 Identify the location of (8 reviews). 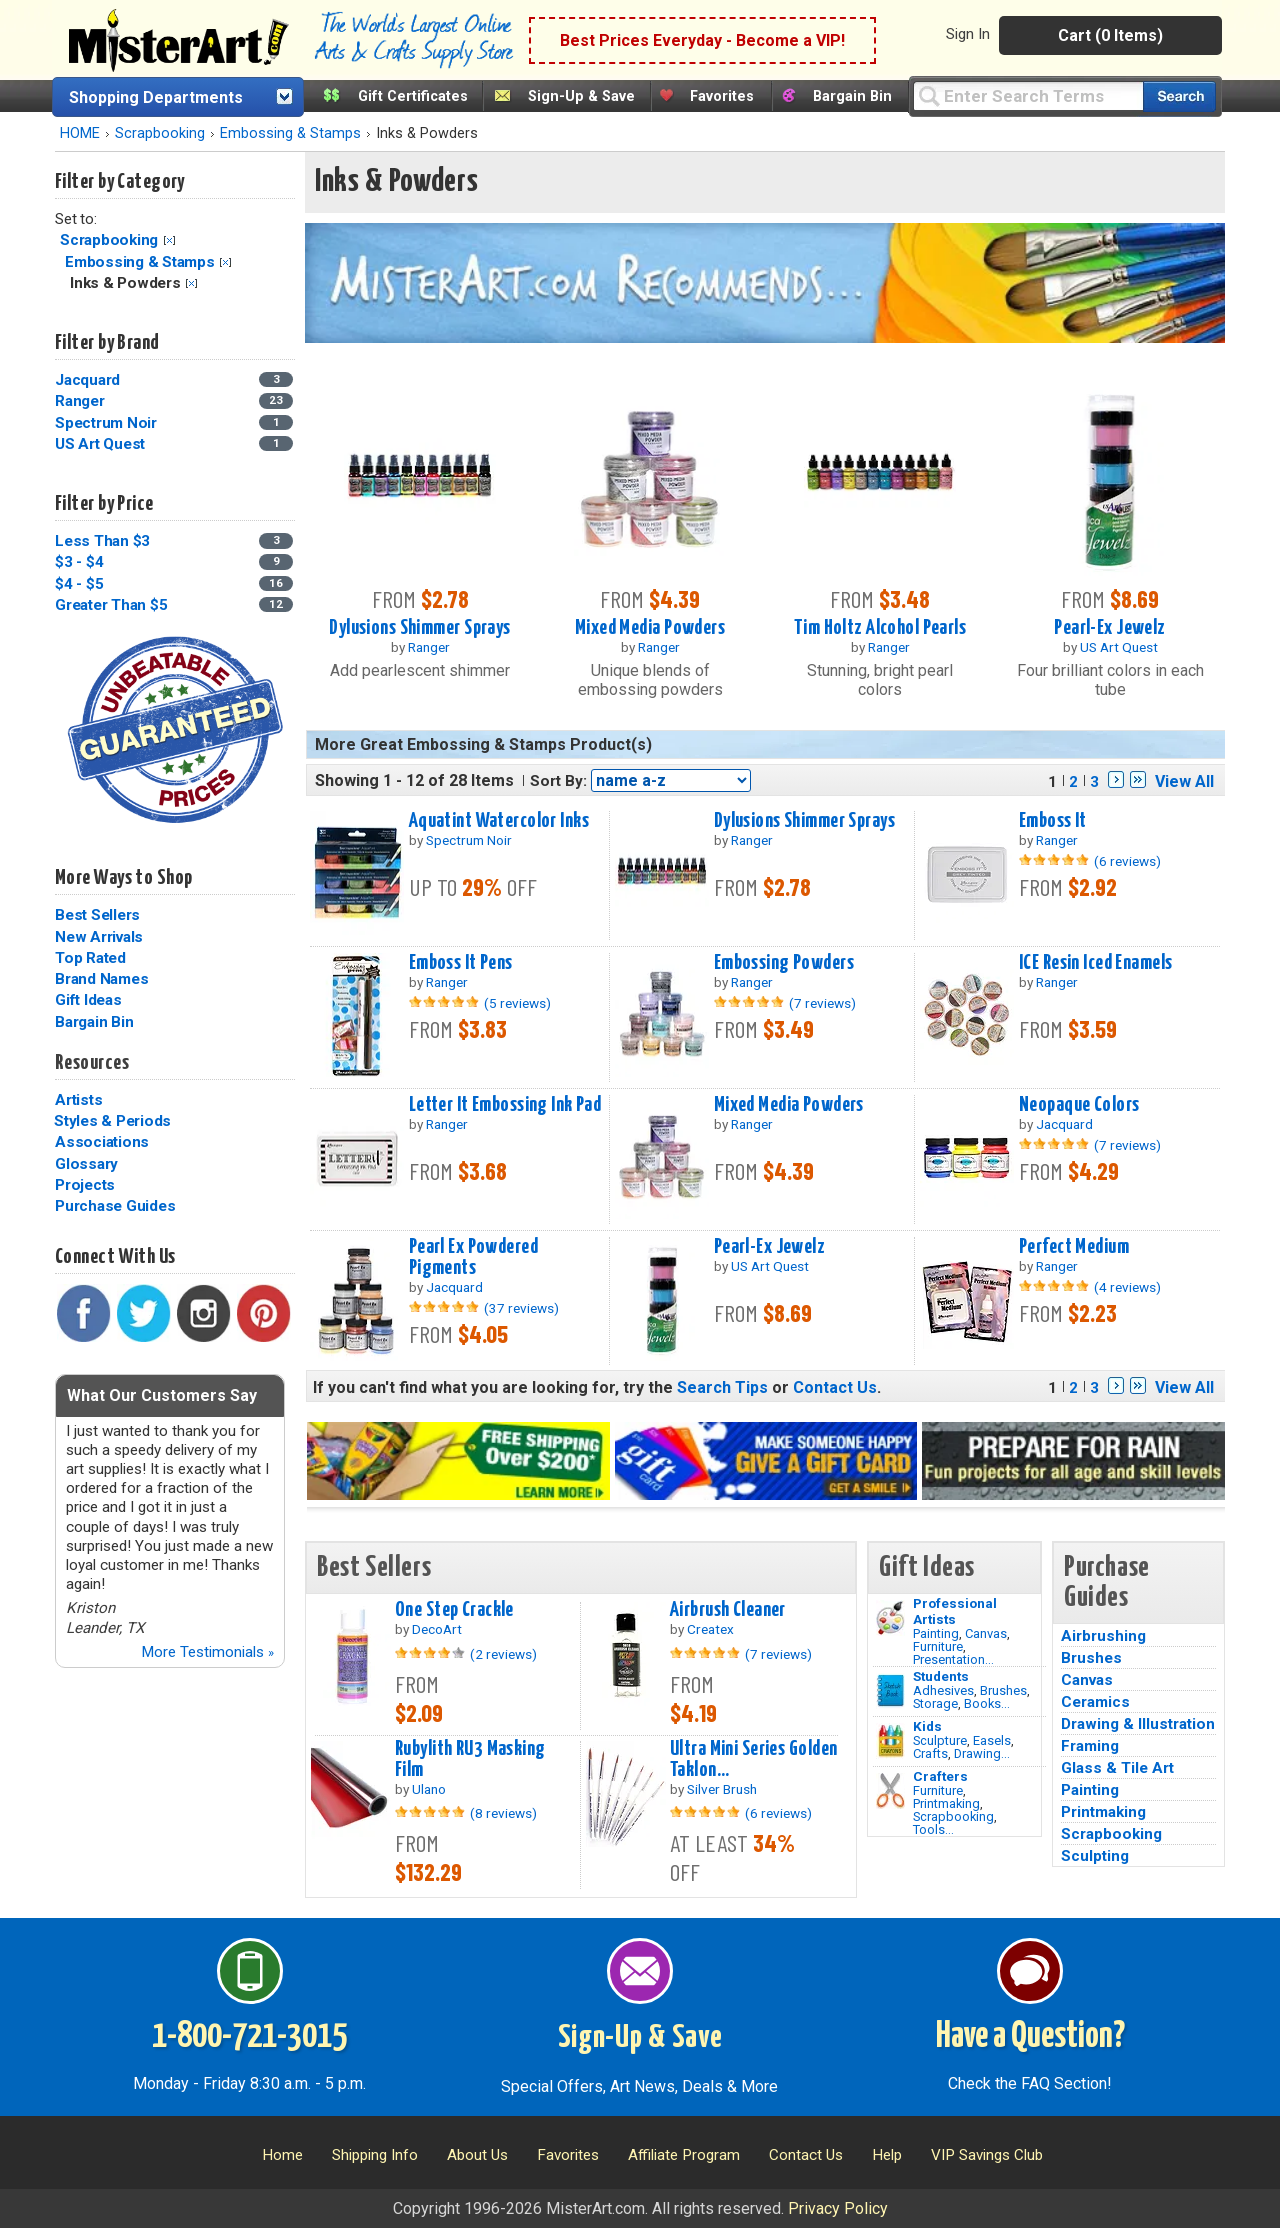
(503, 1813).